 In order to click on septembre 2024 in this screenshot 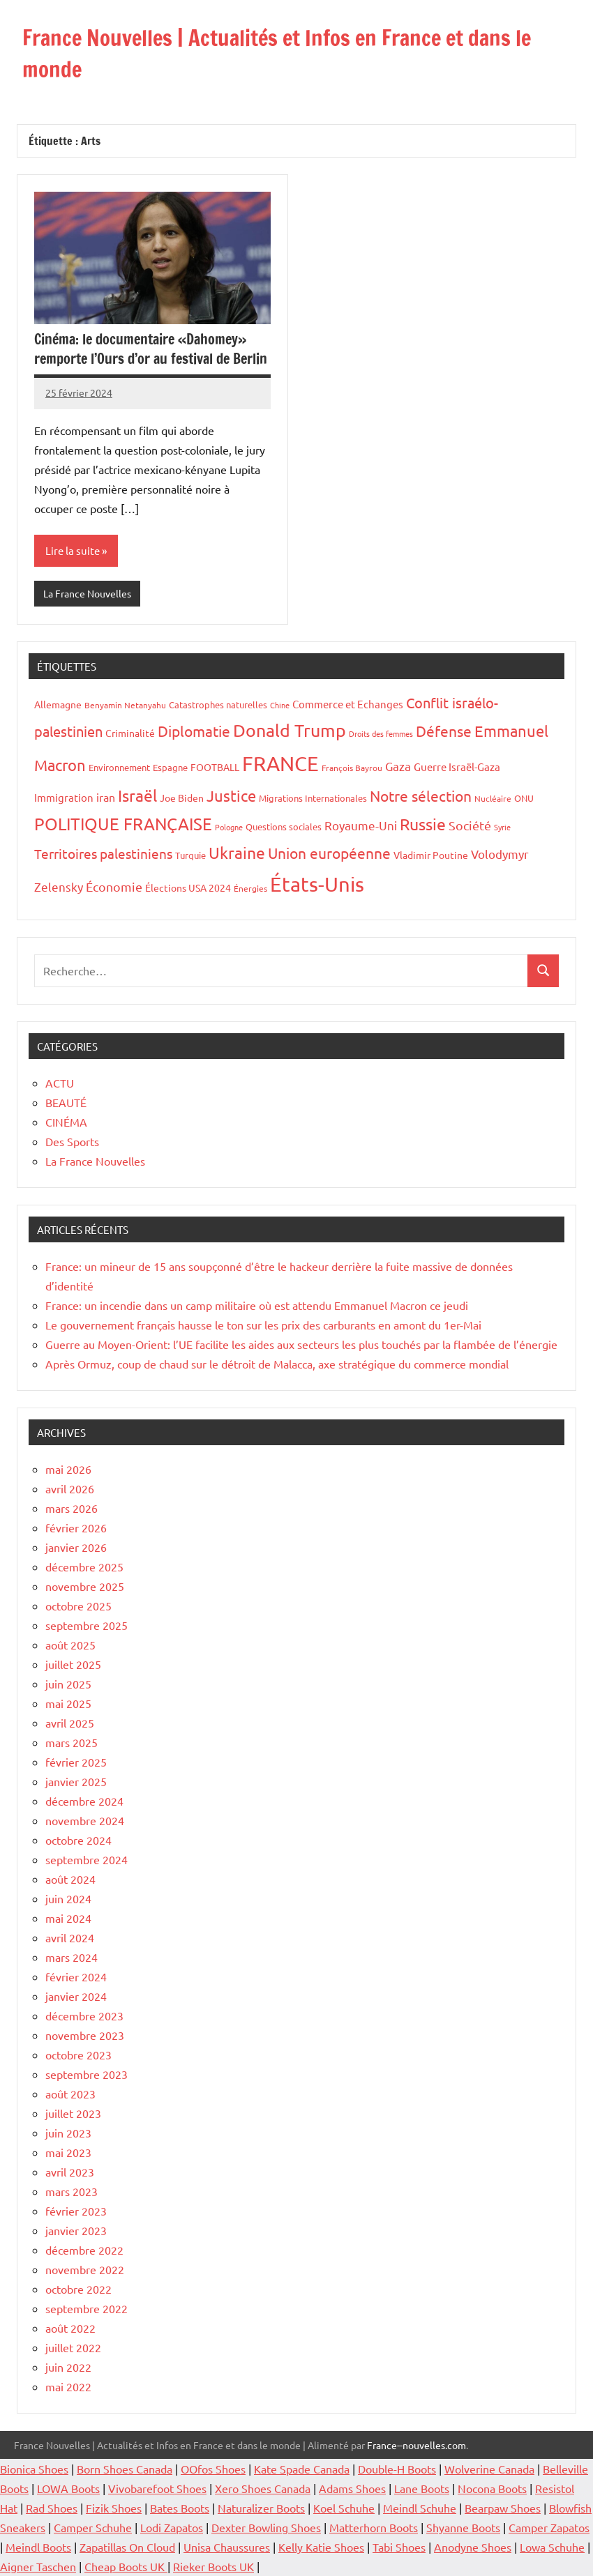, I will do `click(86, 1859)`.